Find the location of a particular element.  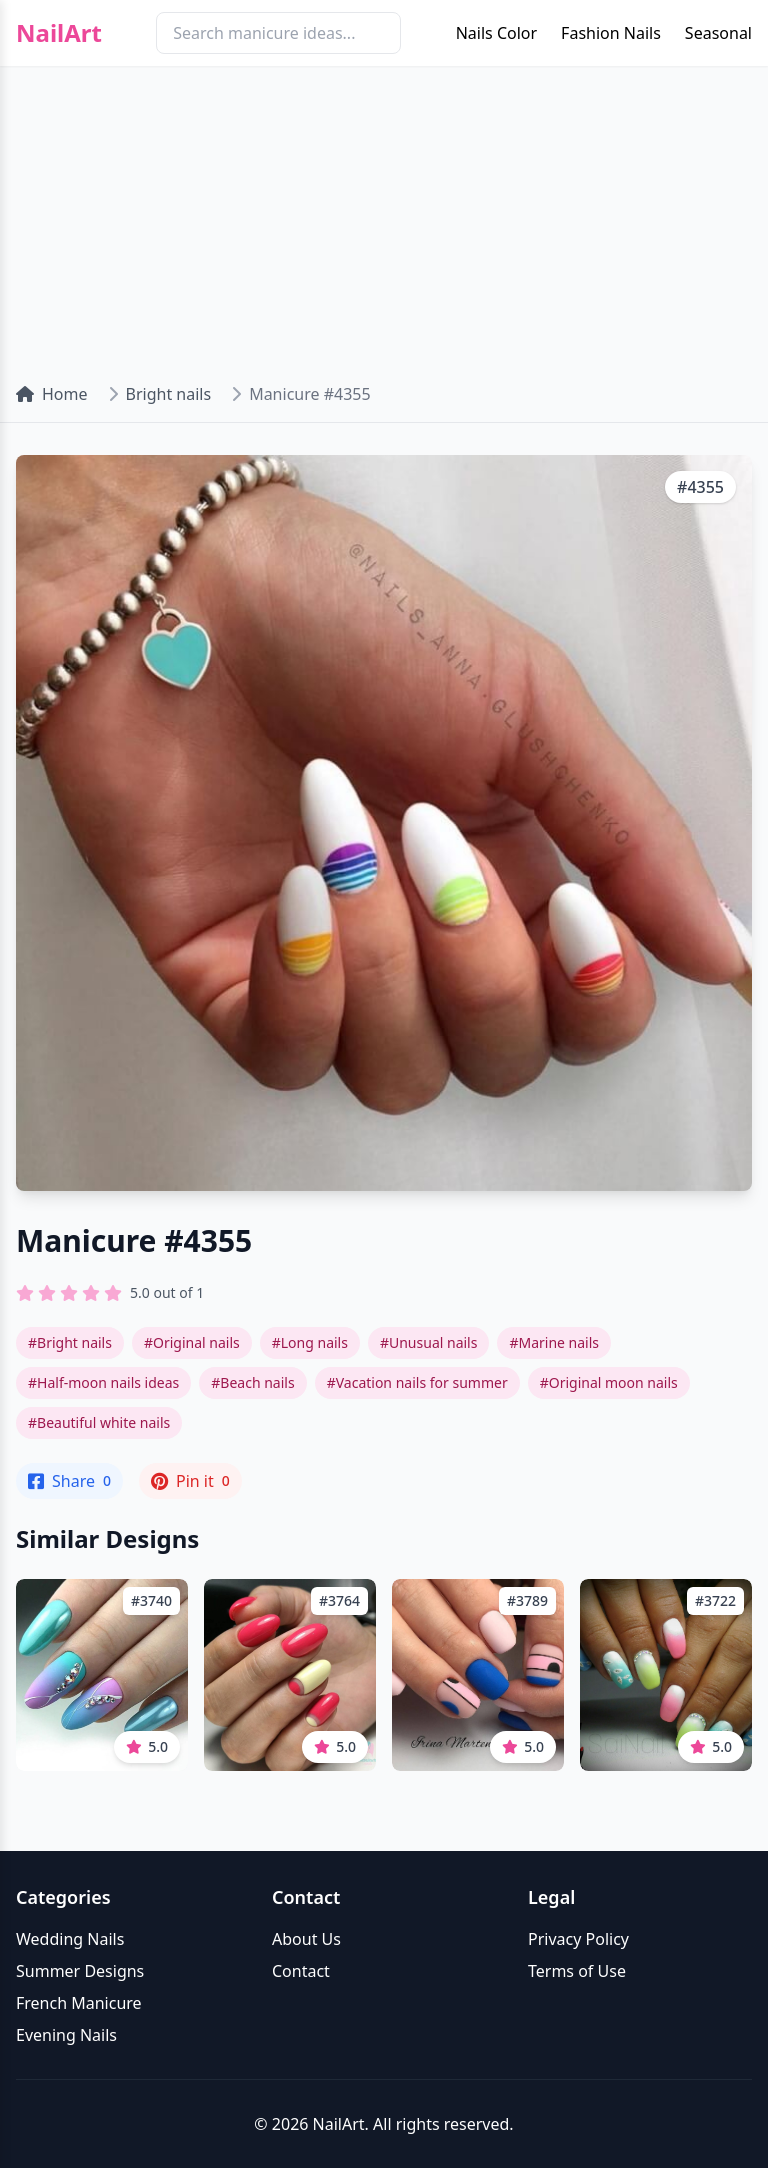

Contact is located at coordinates (301, 1971).